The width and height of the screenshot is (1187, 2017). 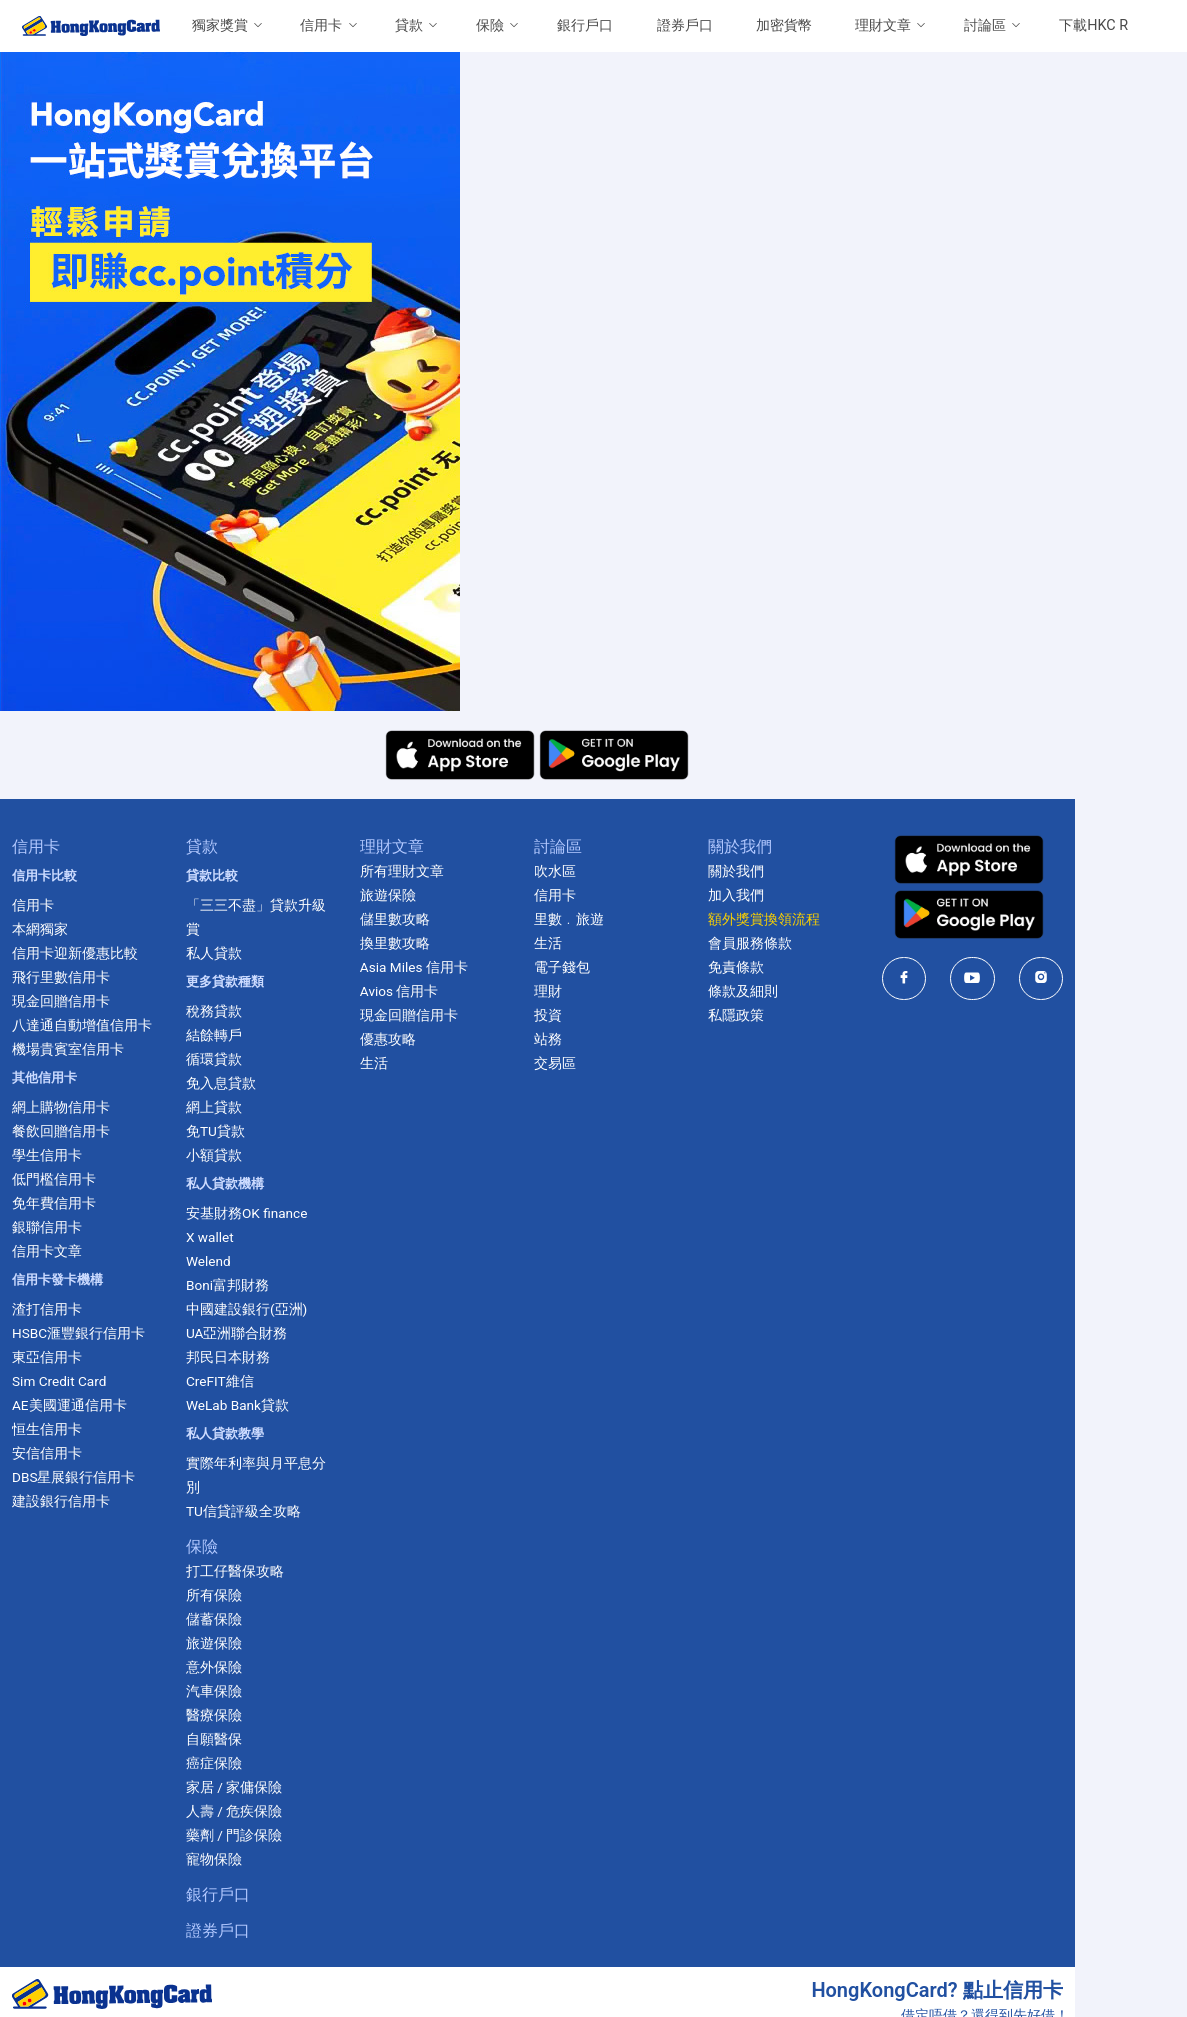 What do you see at coordinates (240, 1811) in the screenshot?
I see `寵物保險` at bounding box center [240, 1811].